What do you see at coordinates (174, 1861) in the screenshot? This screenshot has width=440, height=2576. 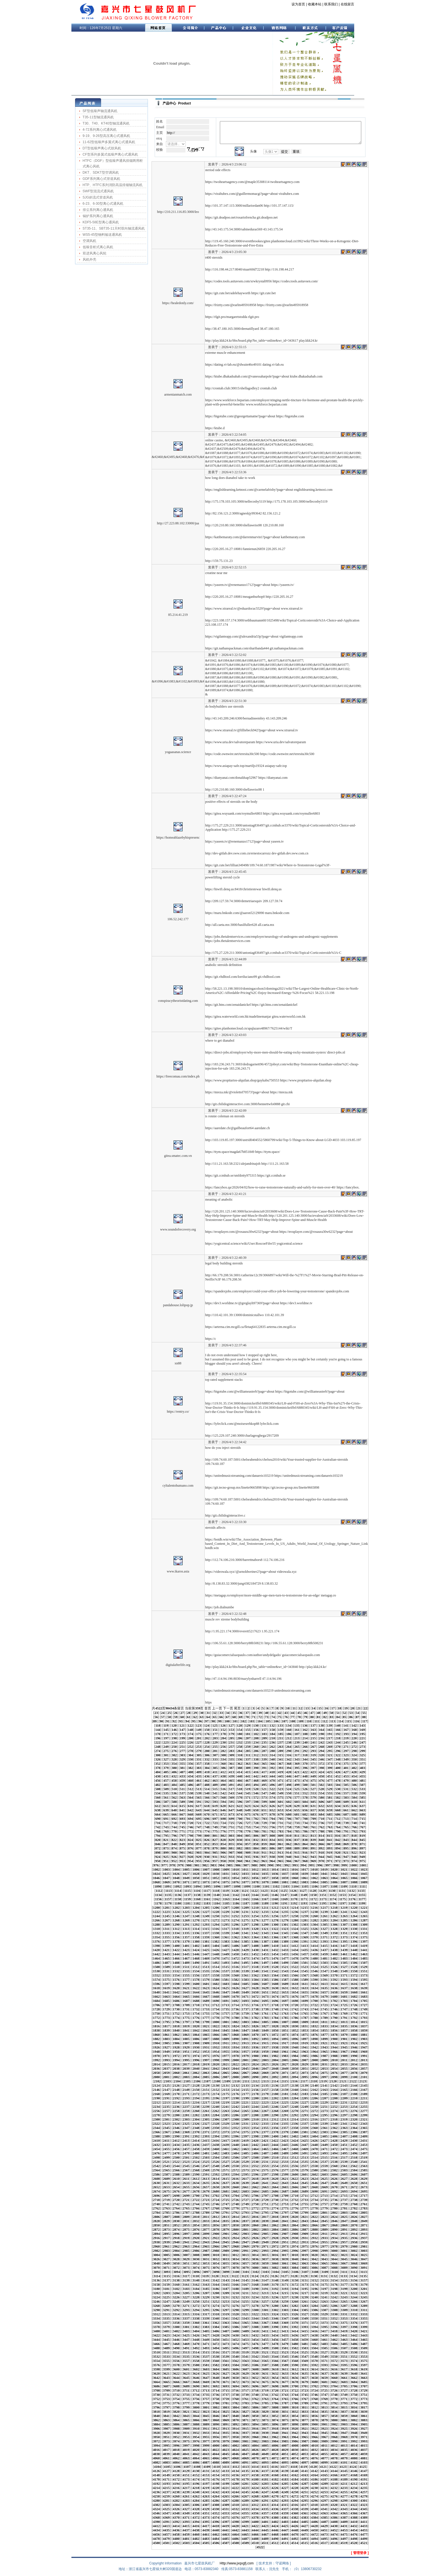 I see `952` at bounding box center [174, 1861].